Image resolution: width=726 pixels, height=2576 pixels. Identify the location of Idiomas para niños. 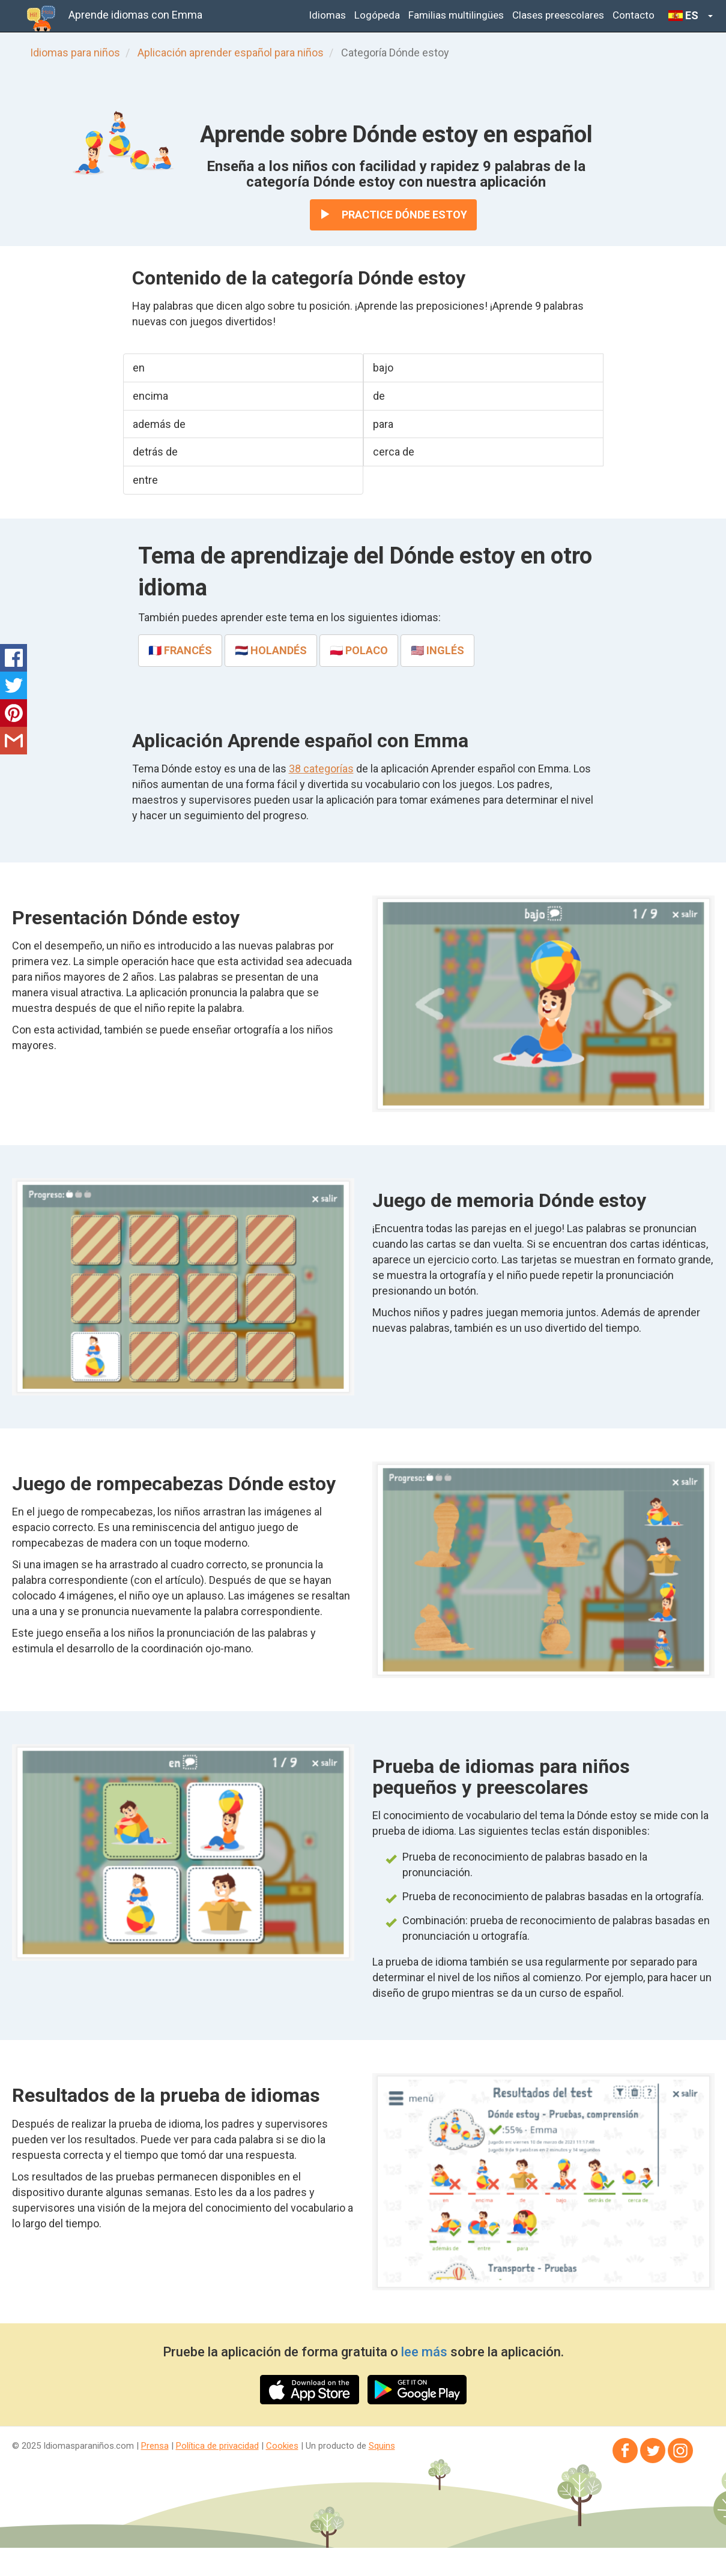
(75, 52).